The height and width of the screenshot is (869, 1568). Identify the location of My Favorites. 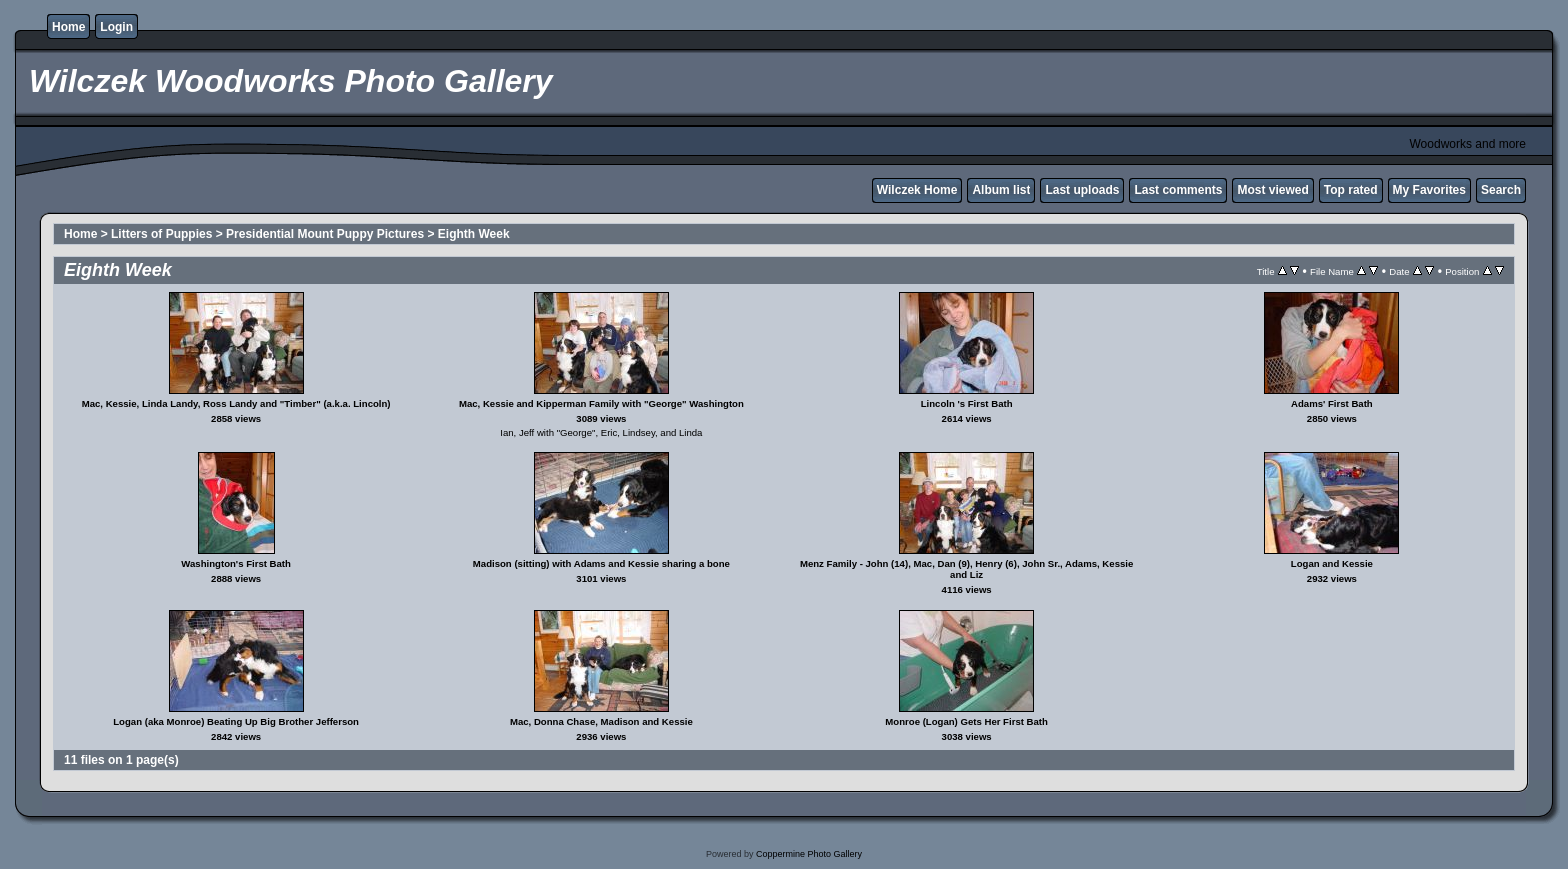
(1429, 190).